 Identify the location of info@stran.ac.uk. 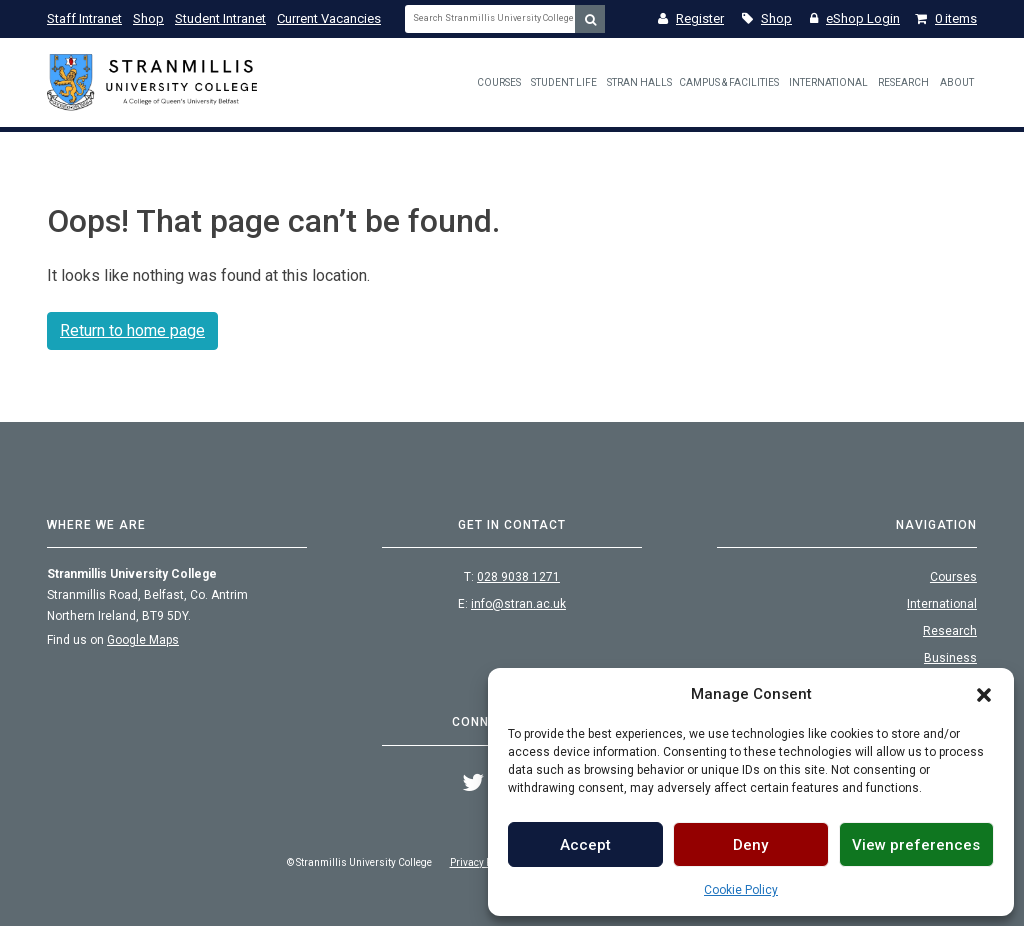
(518, 604).